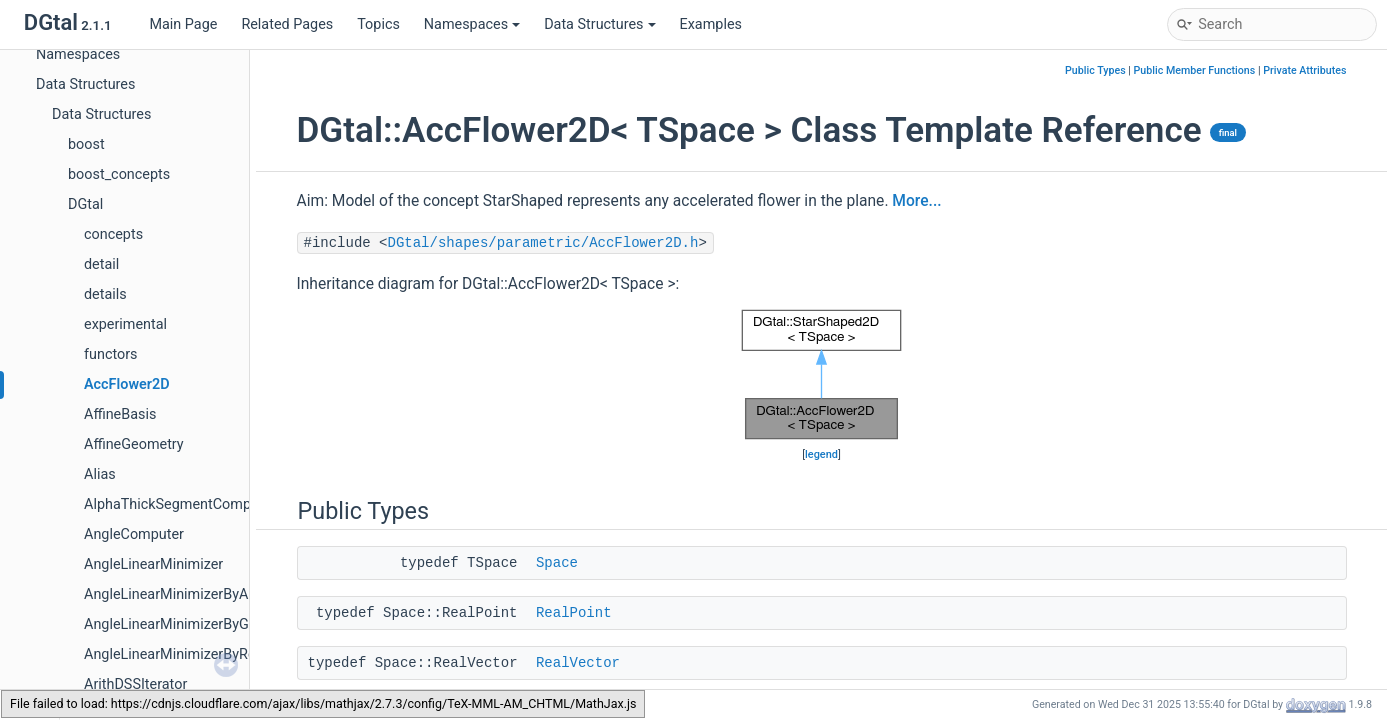 This screenshot has width=1387, height=720. What do you see at coordinates (113, 234) in the screenshot?
I see `concepts` at bounding box center [113, 234].